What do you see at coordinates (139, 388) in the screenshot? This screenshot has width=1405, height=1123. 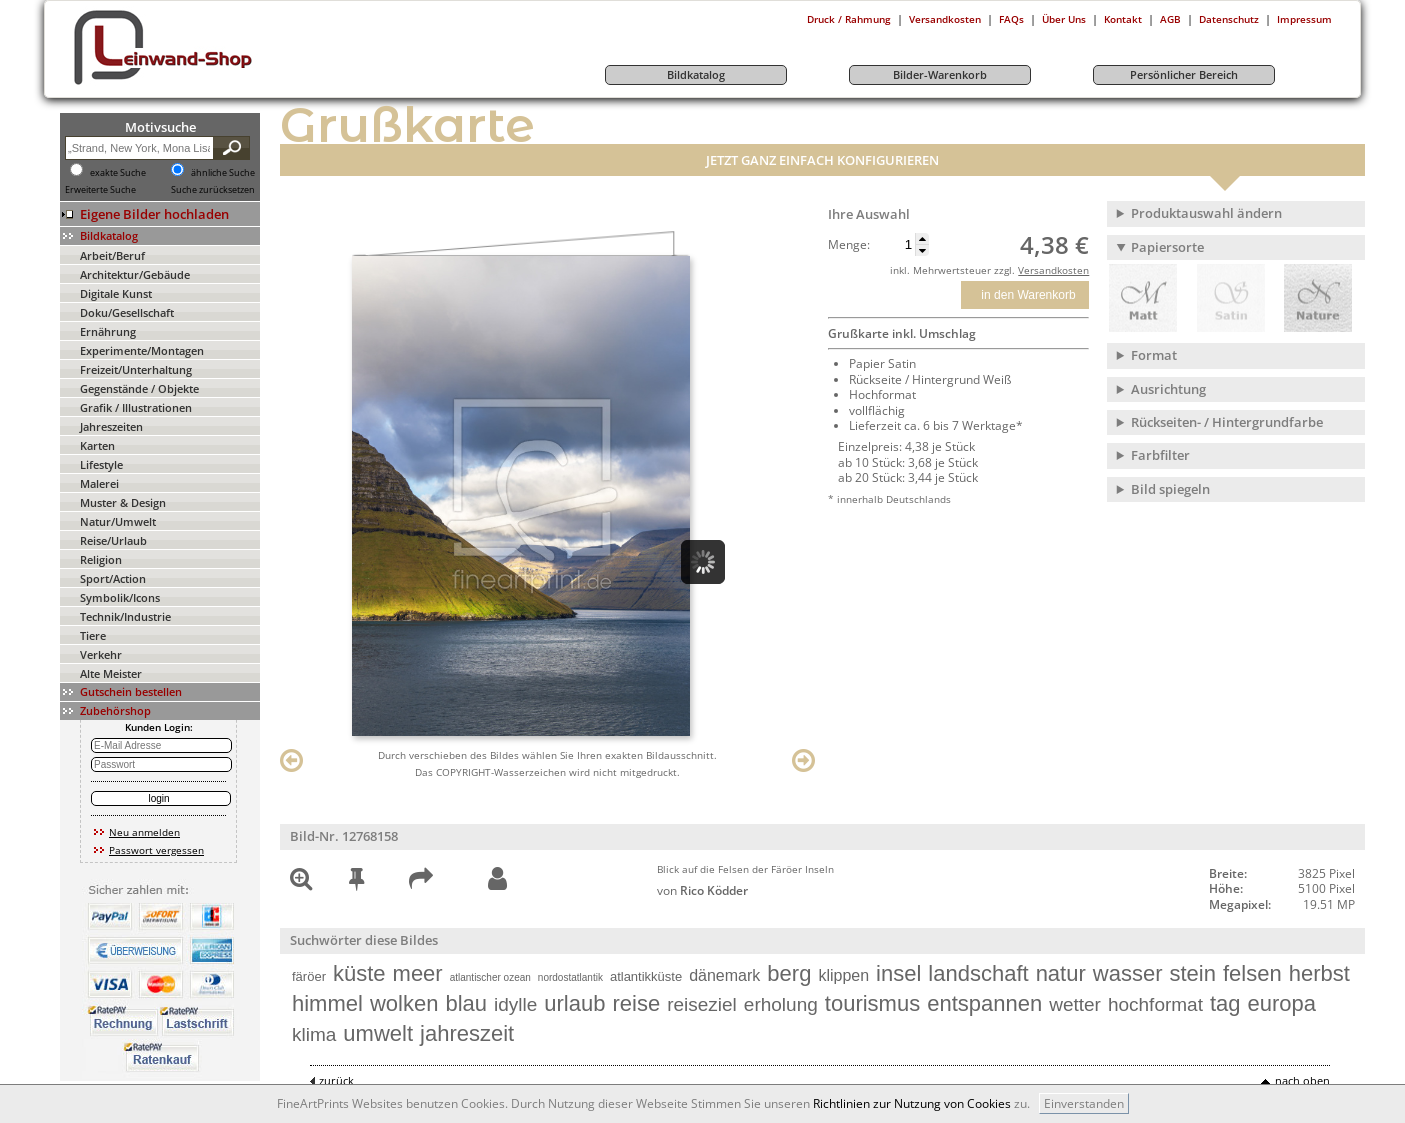 I see `Gegenstände / Objekte` at bounding box center [139, 388].